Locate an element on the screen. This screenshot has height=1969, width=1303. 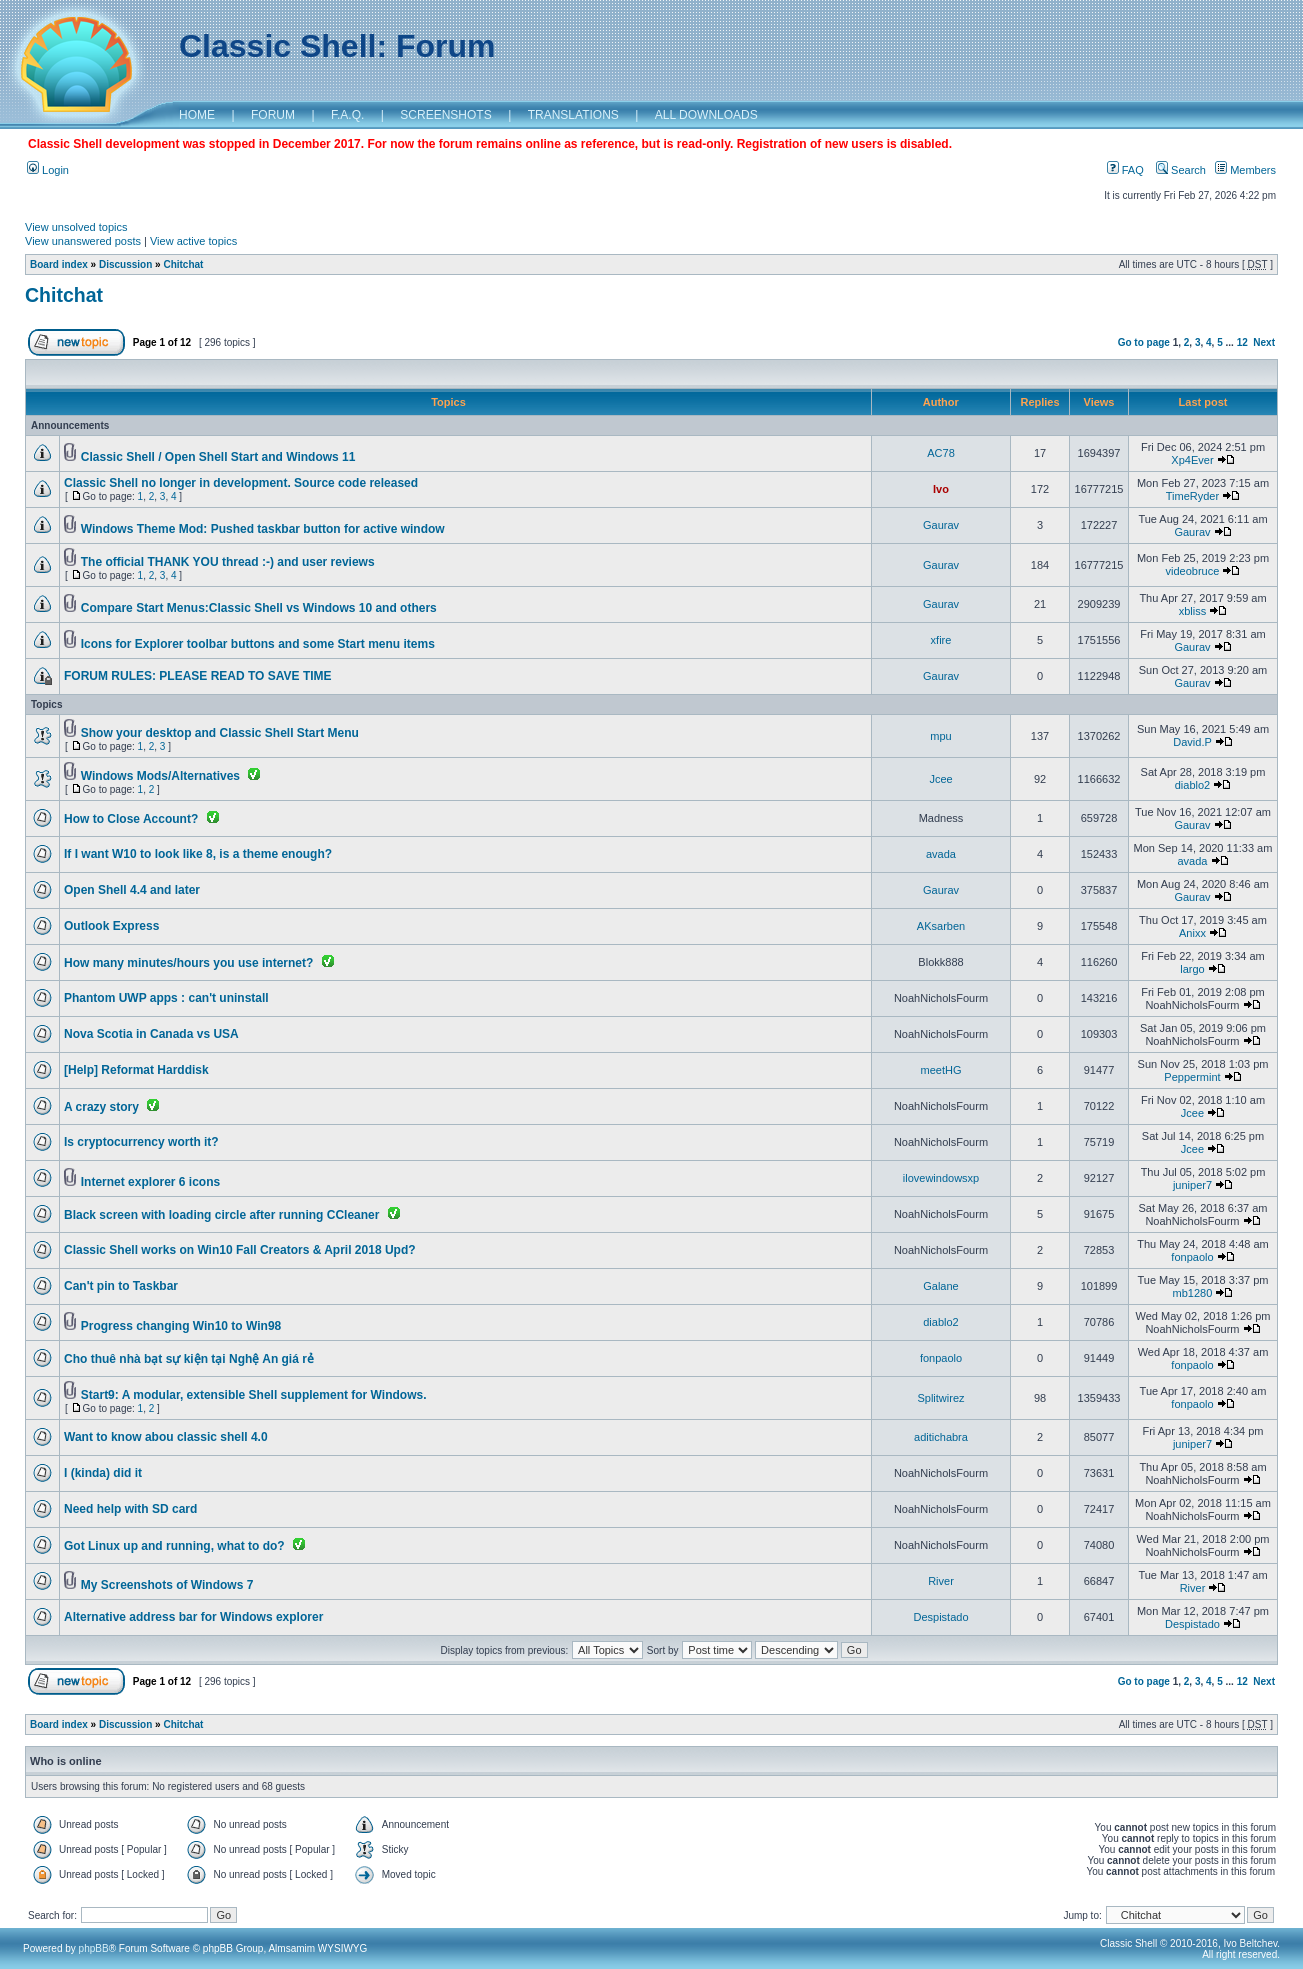
avada is located at coordinates (941, 854).